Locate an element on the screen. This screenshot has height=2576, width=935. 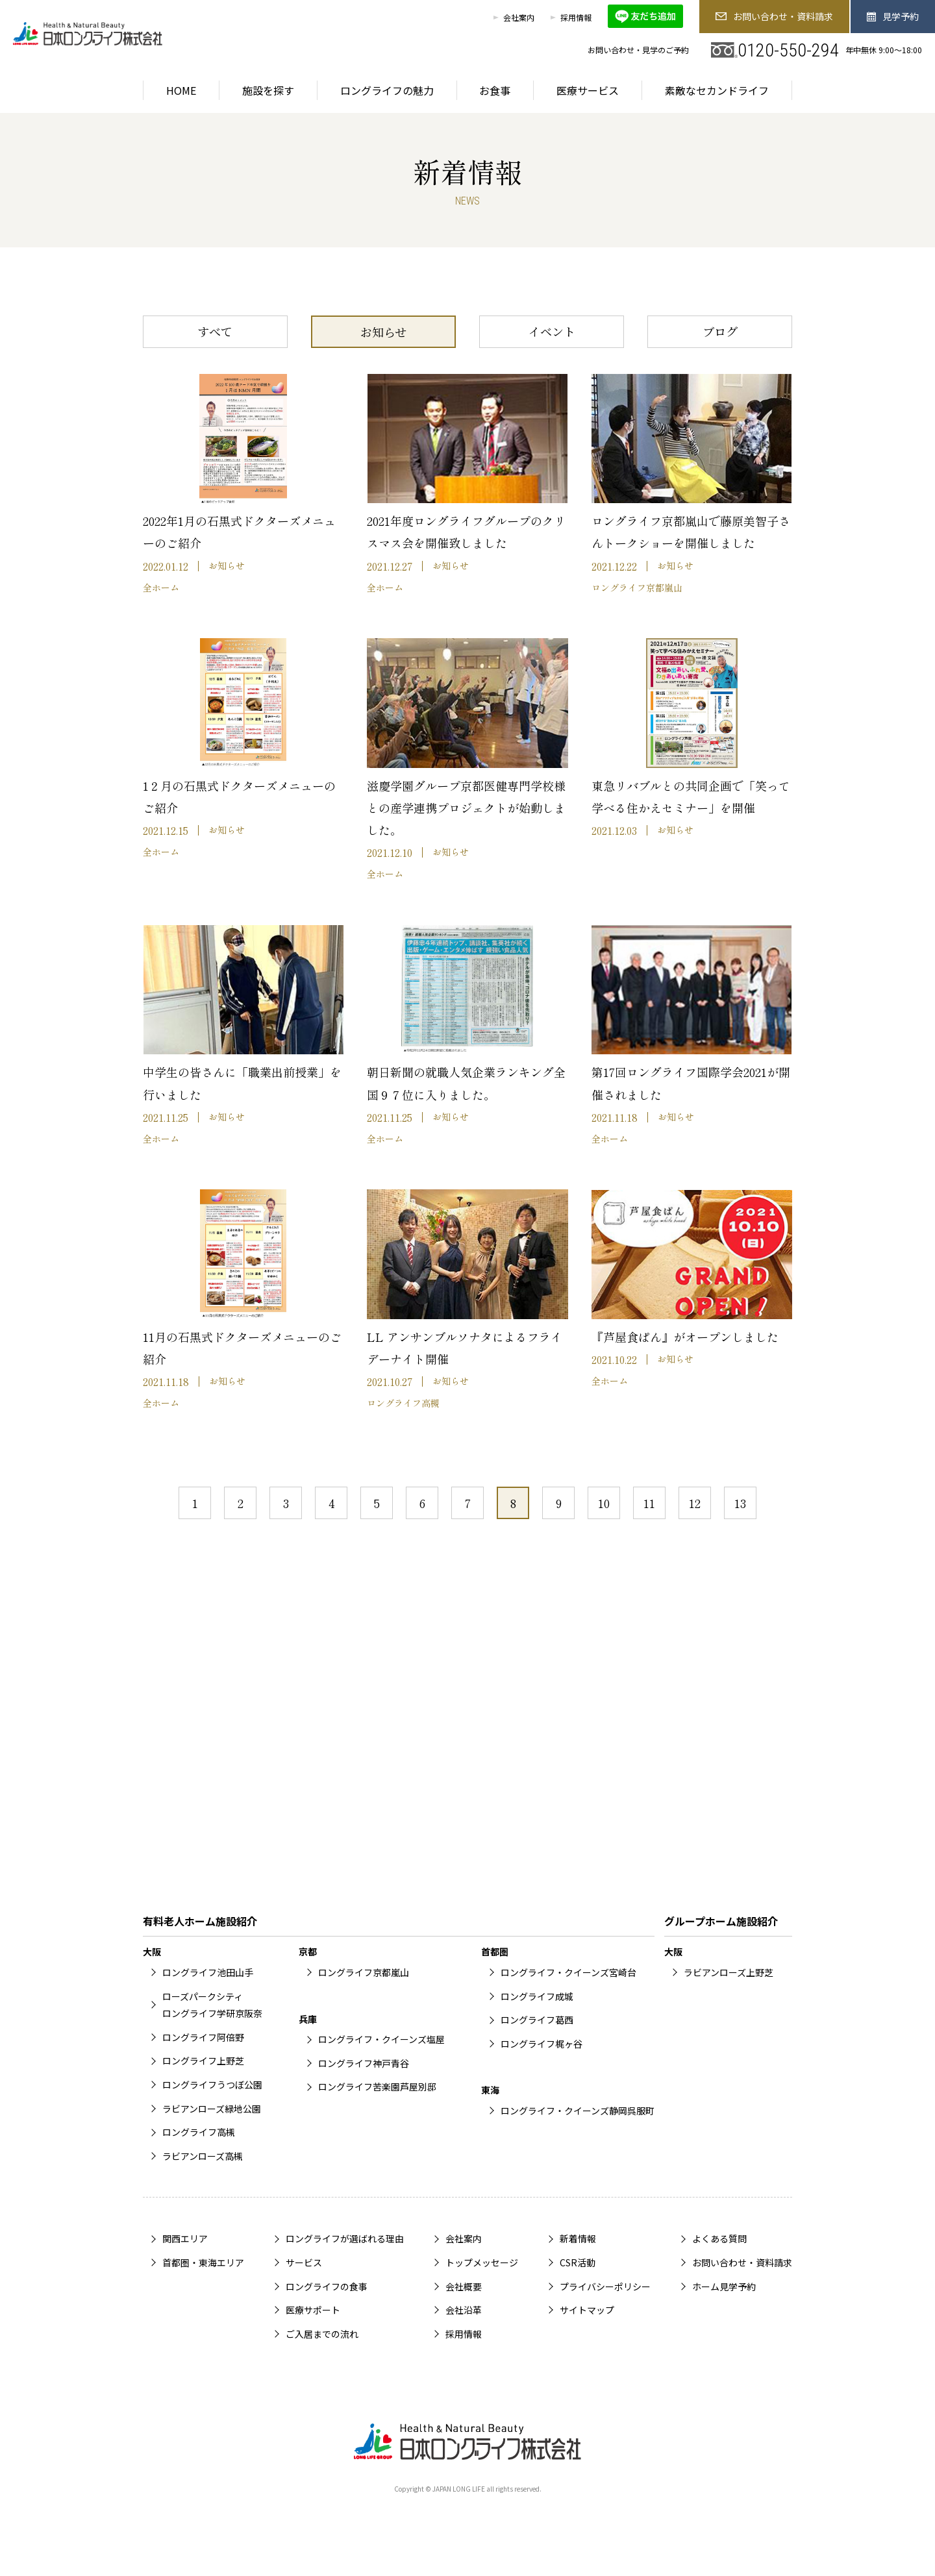
ロングライフ上野芝 is located at coordinates (203, 2060).